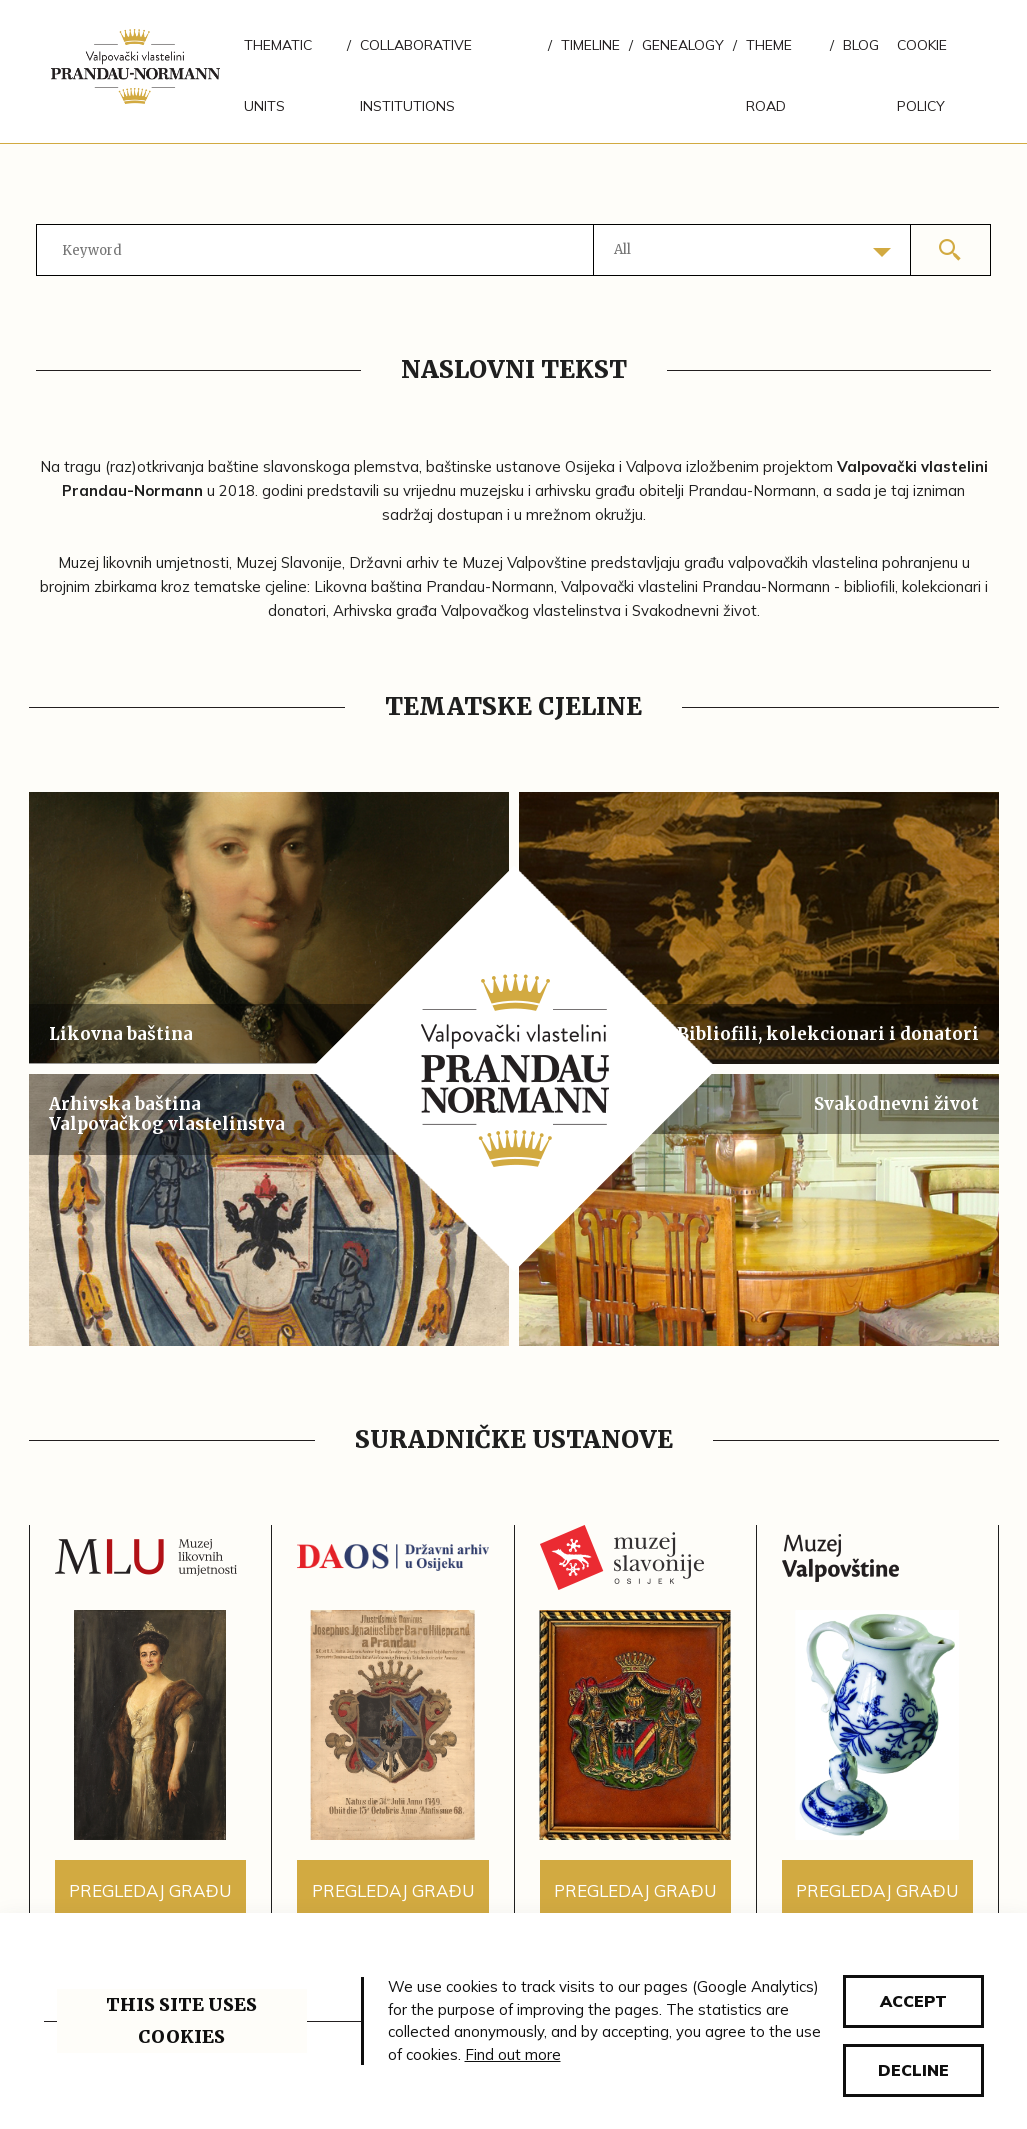 The image size is (1027, 2129). Describe the element at coordinates (121, 1034) in the screenshot. I see `Likovna baština` at that location.